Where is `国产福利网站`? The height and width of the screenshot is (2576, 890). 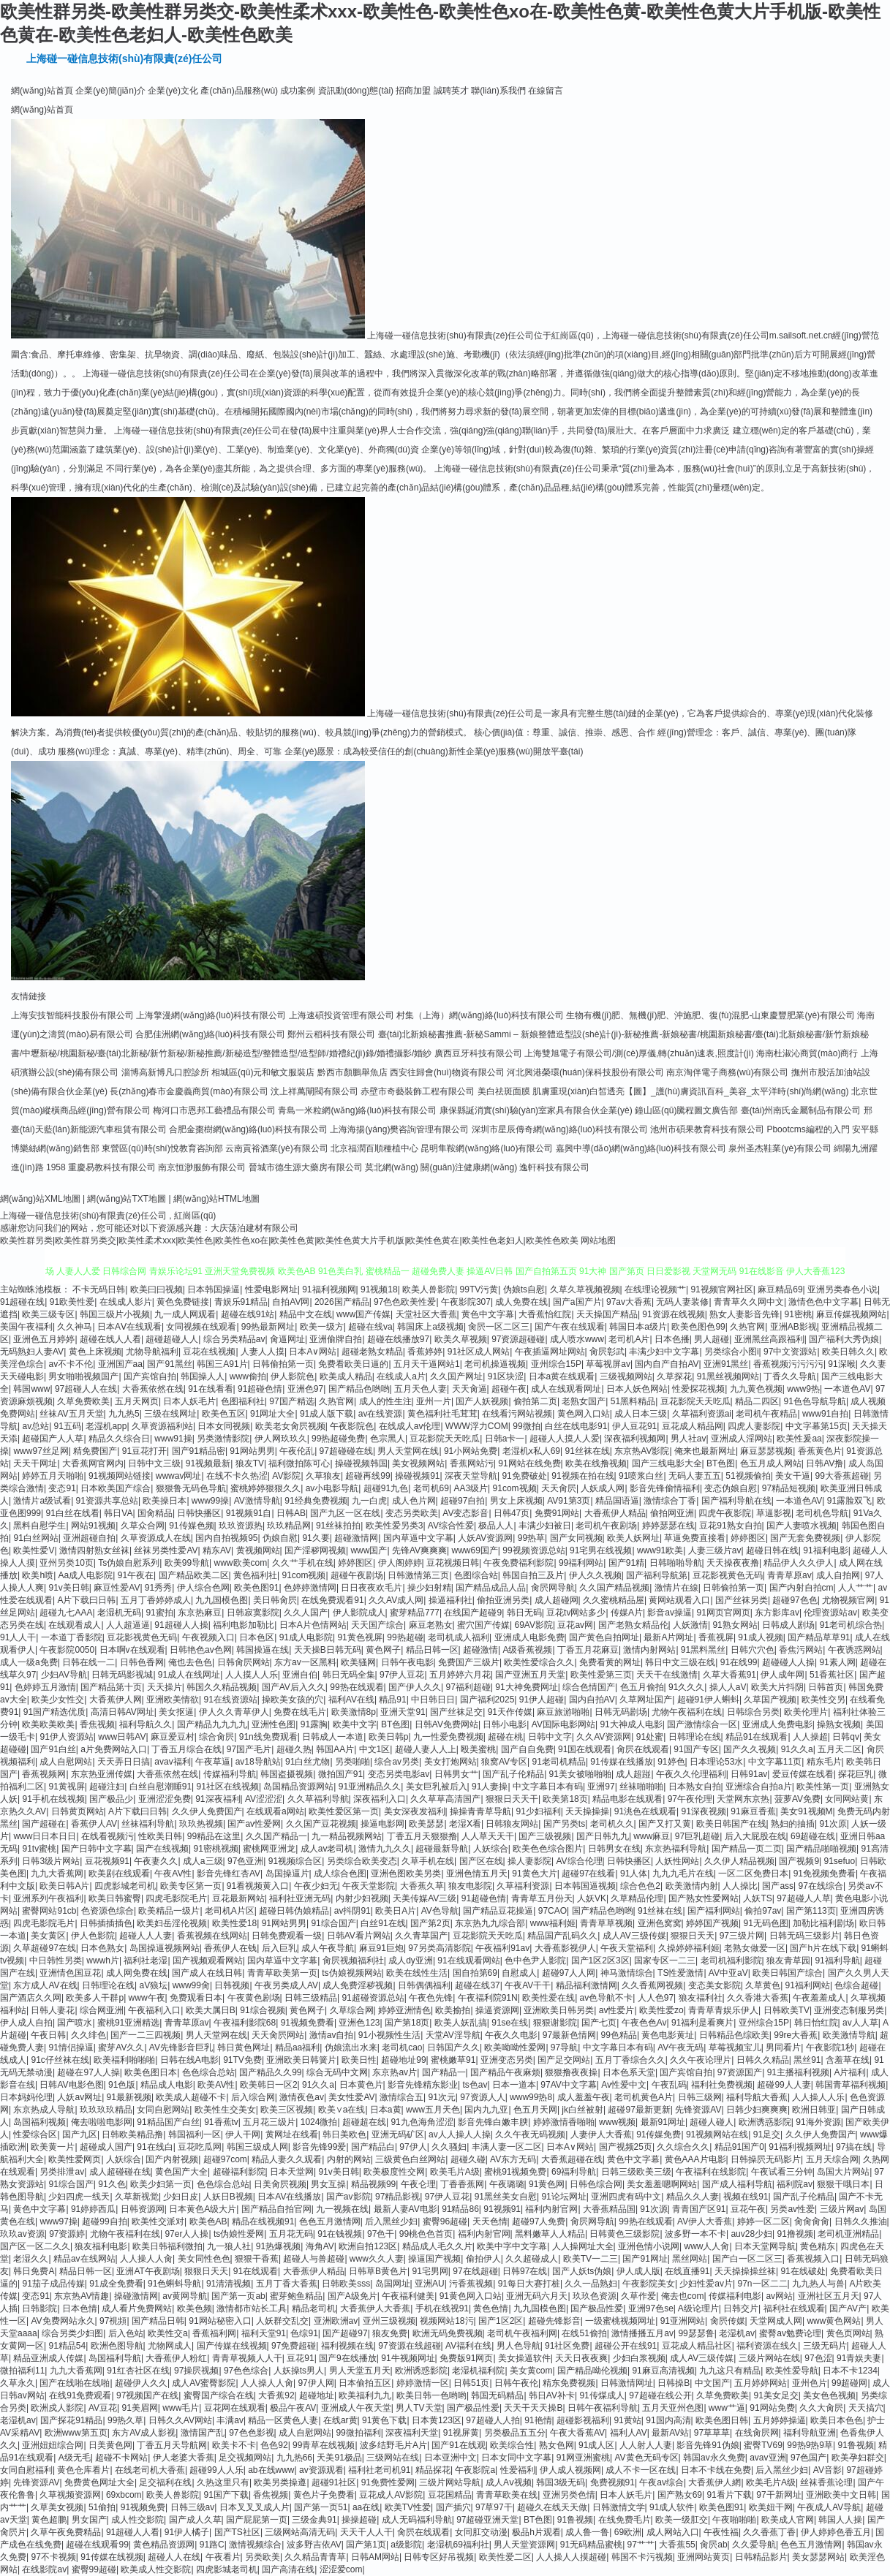
国产福利网站 is located at coordinates (713, 1911).